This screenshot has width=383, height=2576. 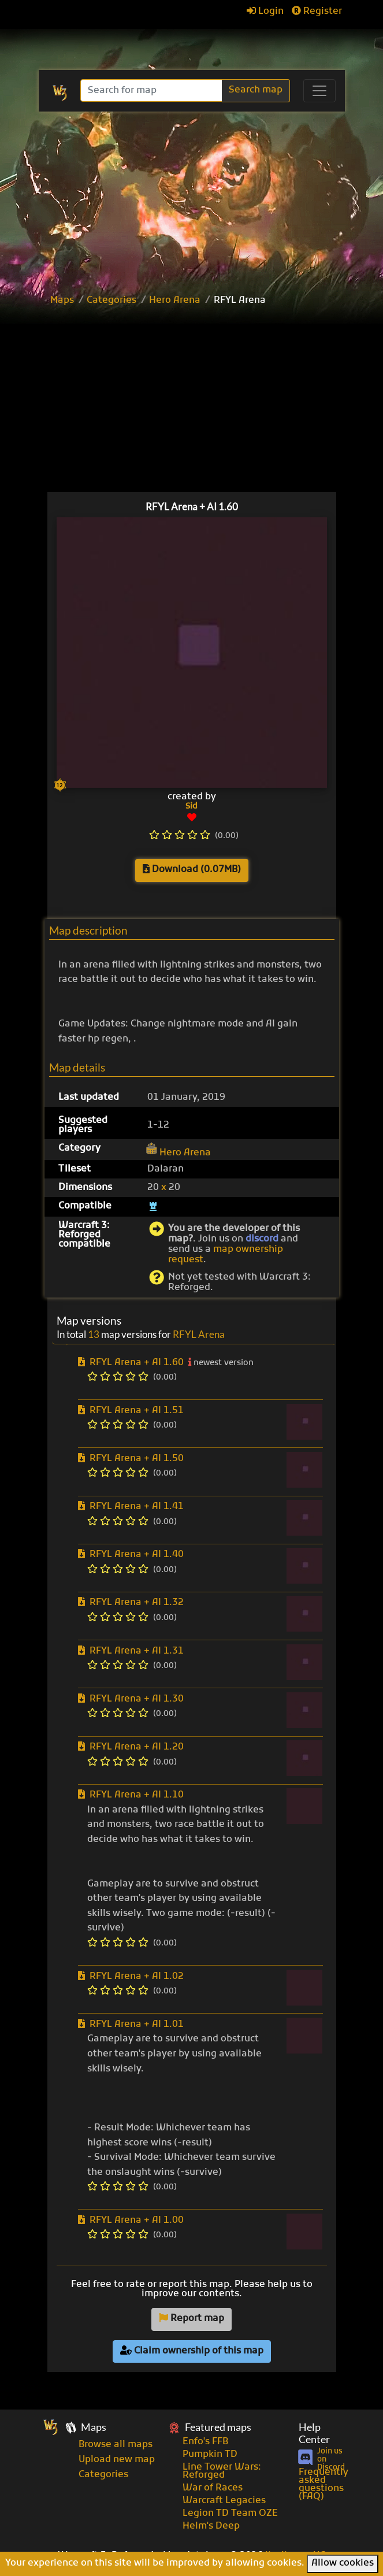 I want to click on Legion TD Team OZE, so click(x=230, y=2513).